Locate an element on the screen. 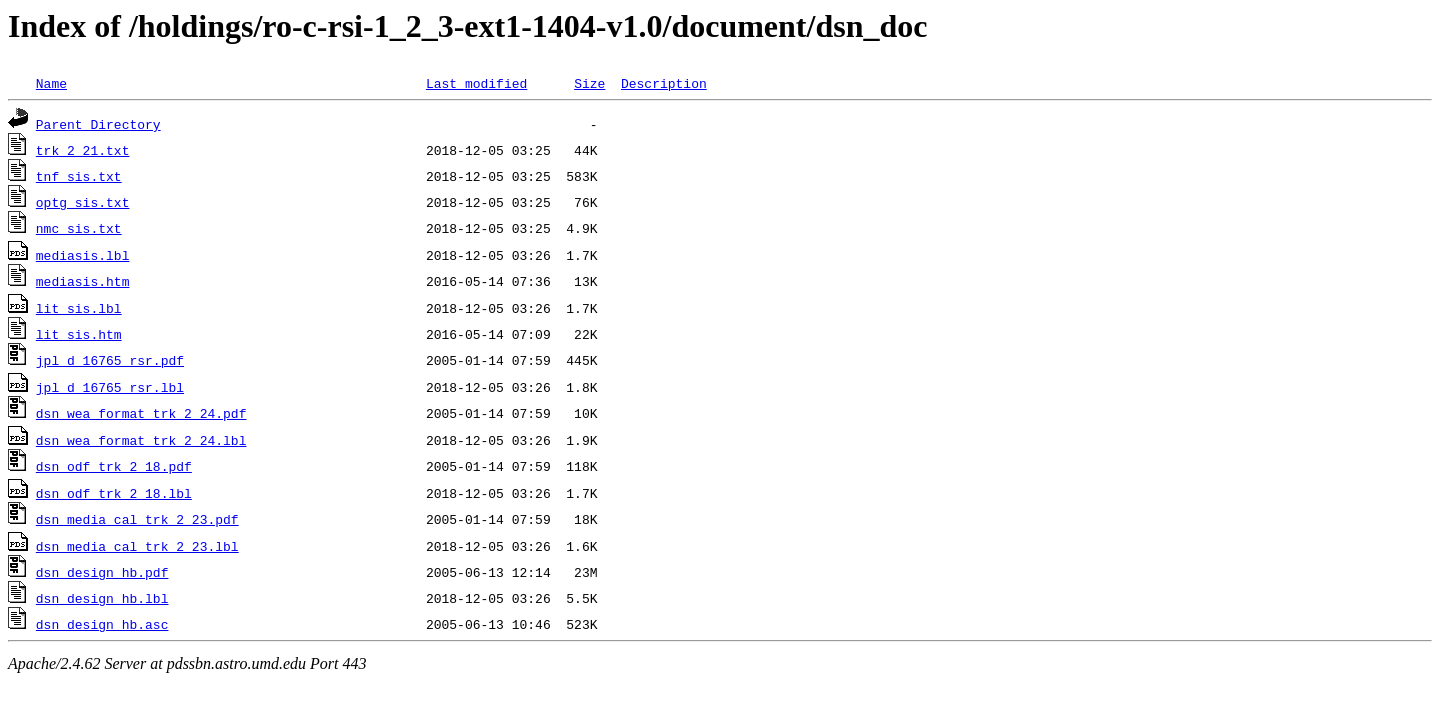 This screenshot has height=720, width=1440. Description is located at coordinates (664, 83).